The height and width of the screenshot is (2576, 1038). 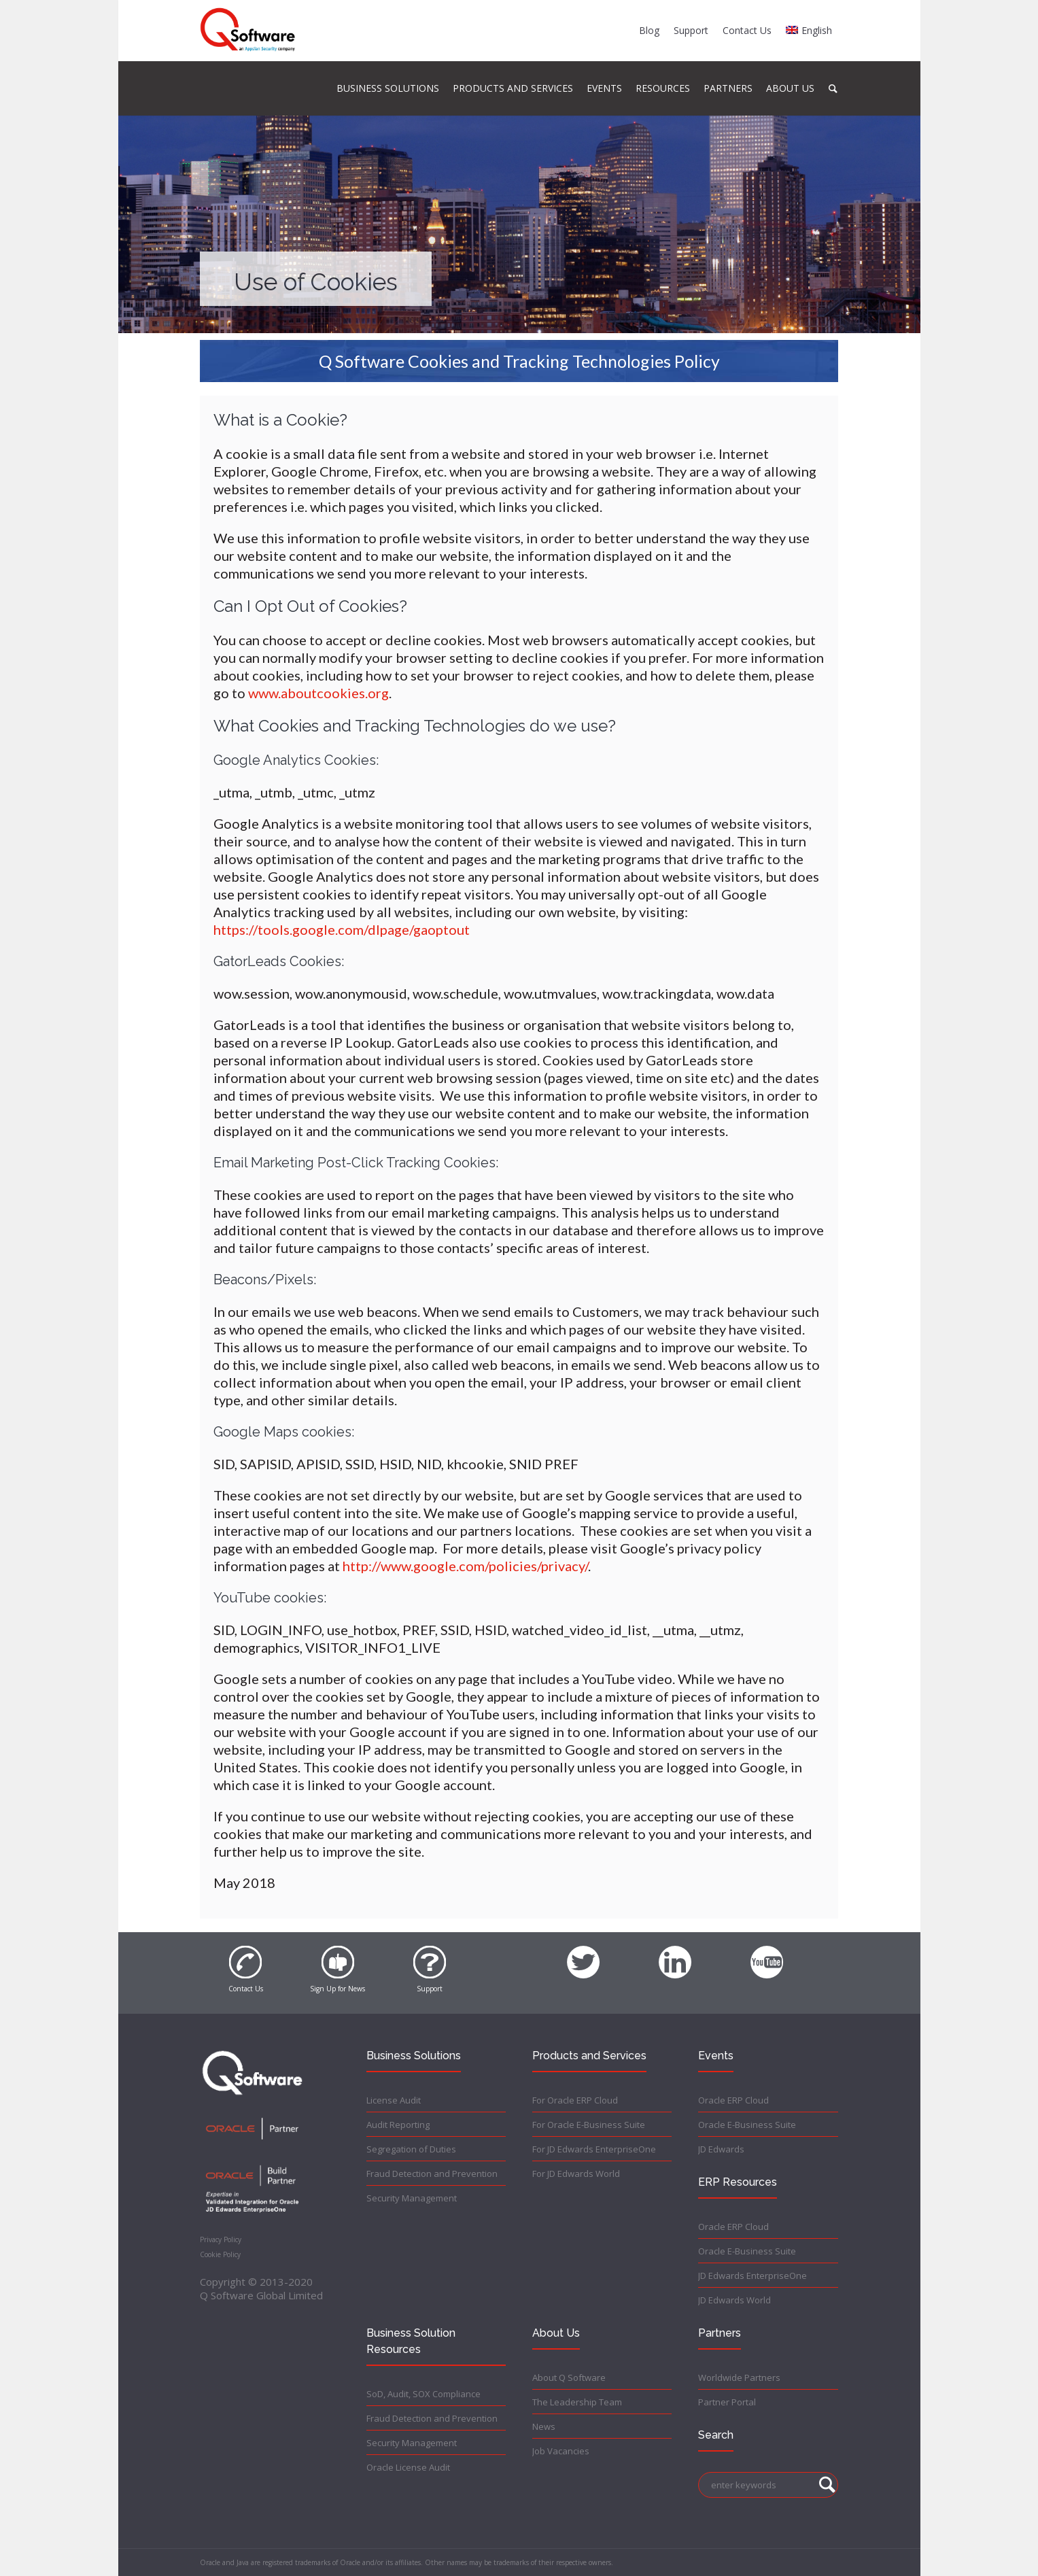 What do you see at coordinates (575, 2100) in the screenshot?
I see `For Oracle ERP Cloud` at bounding box center [575, 2100].